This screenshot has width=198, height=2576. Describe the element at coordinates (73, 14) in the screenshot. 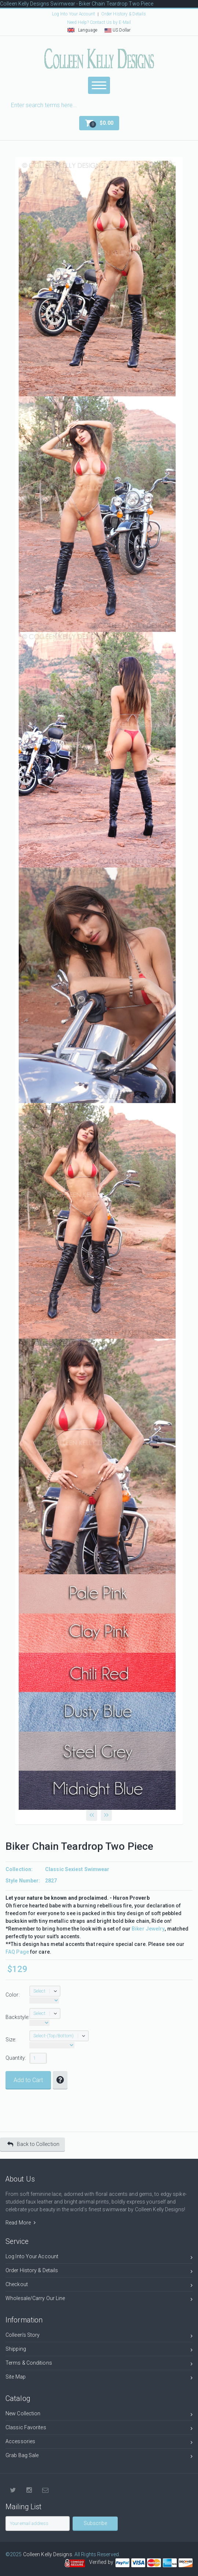

I see `Log Into Your Account` at that location.